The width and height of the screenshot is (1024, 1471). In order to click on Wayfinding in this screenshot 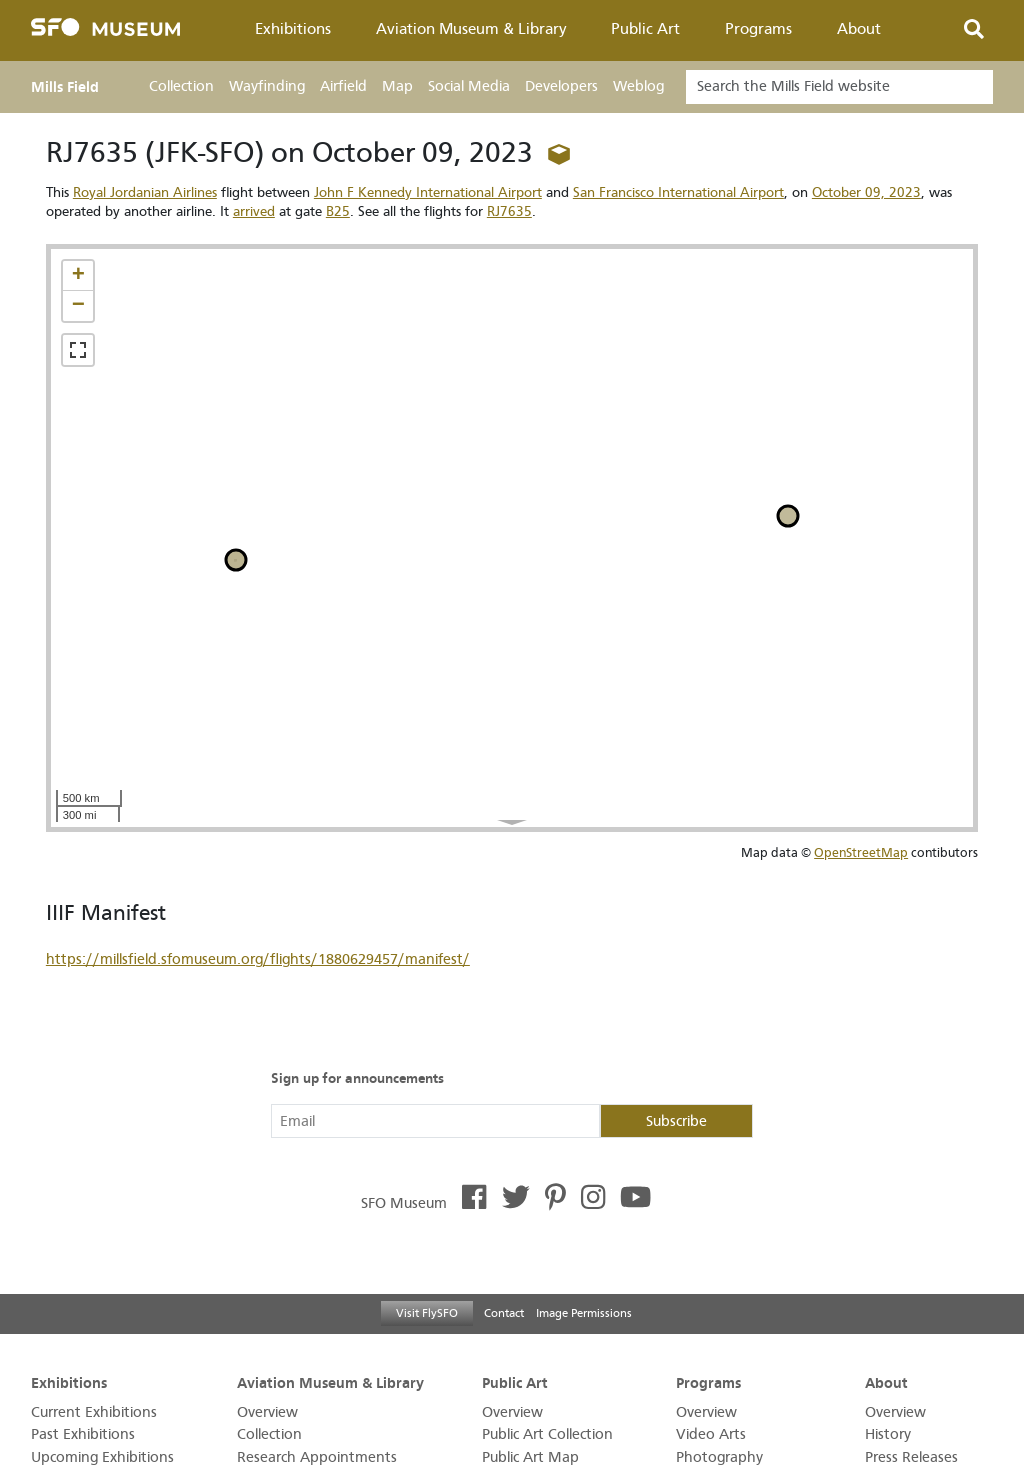, I will do `click(267, 86)`.